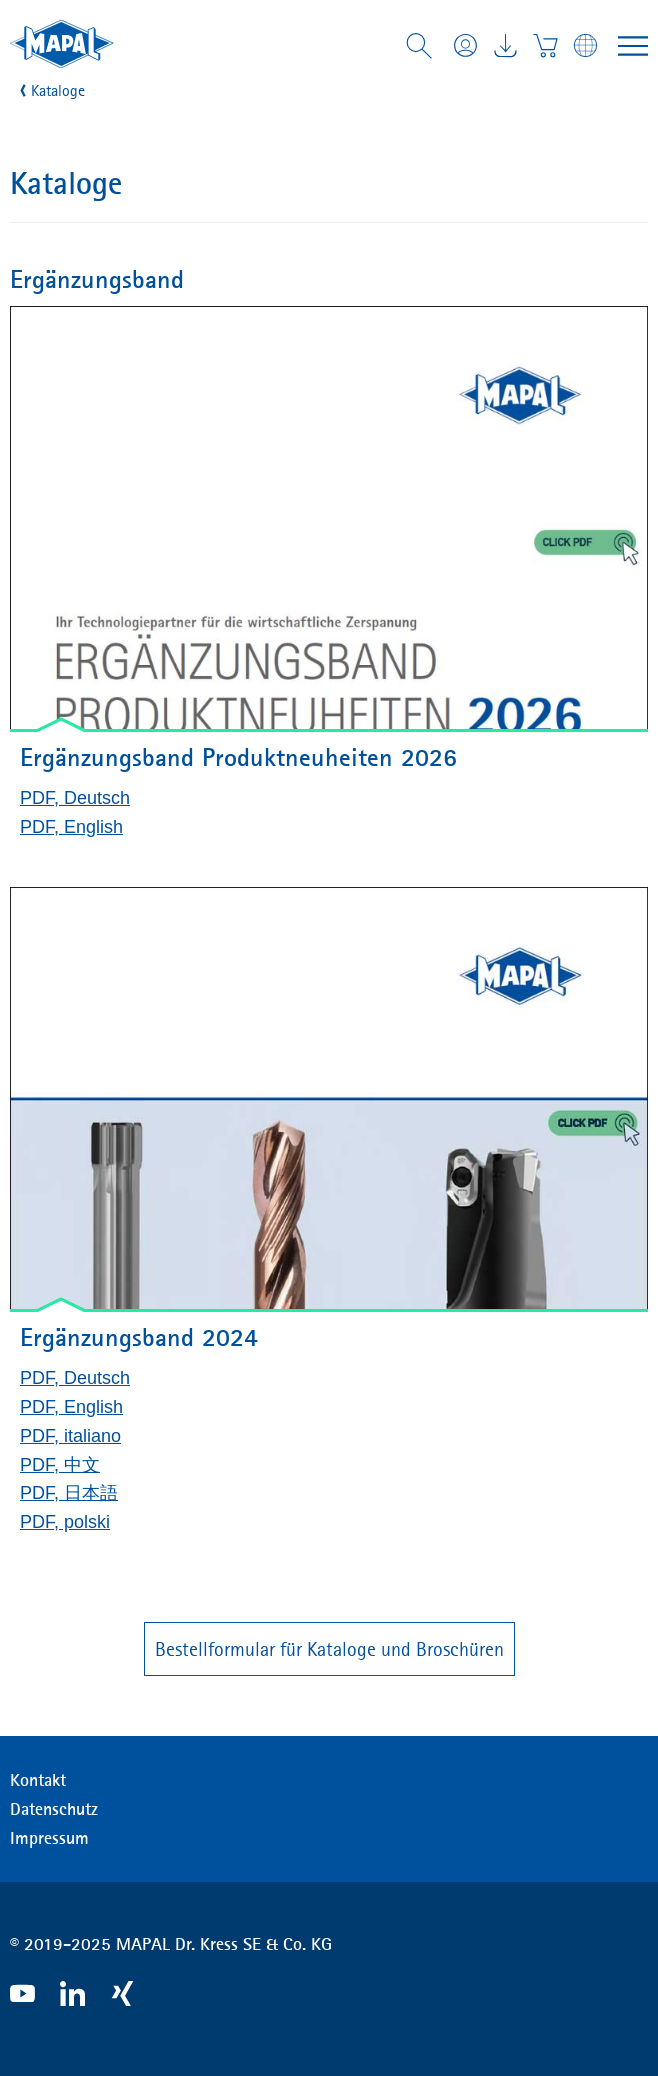  I want to click on PDF, Deutsch, so click(75, 798).